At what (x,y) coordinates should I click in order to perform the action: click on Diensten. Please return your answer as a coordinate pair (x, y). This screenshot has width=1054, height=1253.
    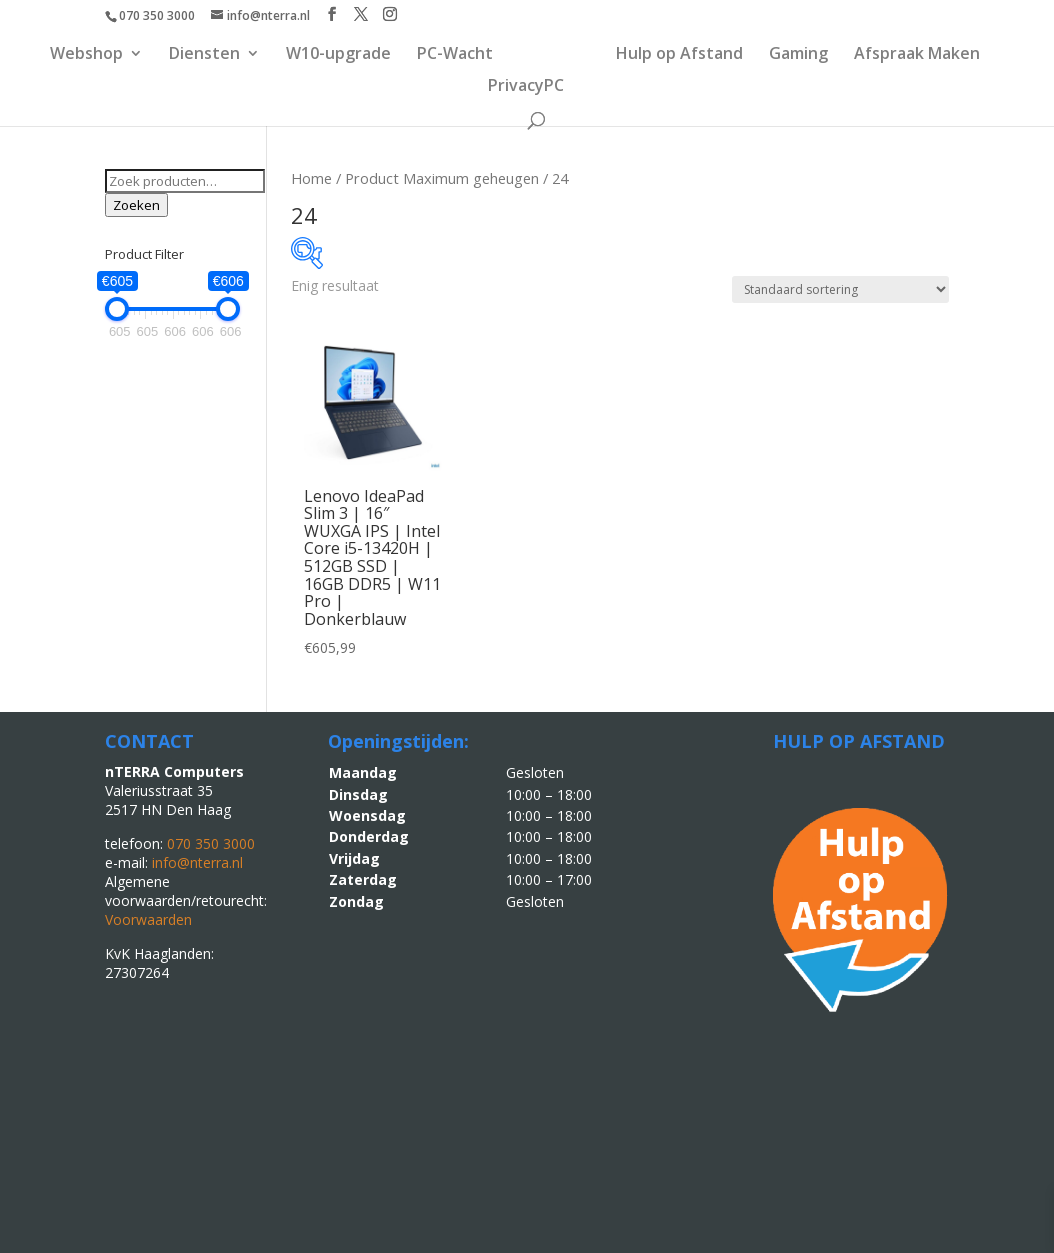
    Looking at the image, I should click on (203, 57).